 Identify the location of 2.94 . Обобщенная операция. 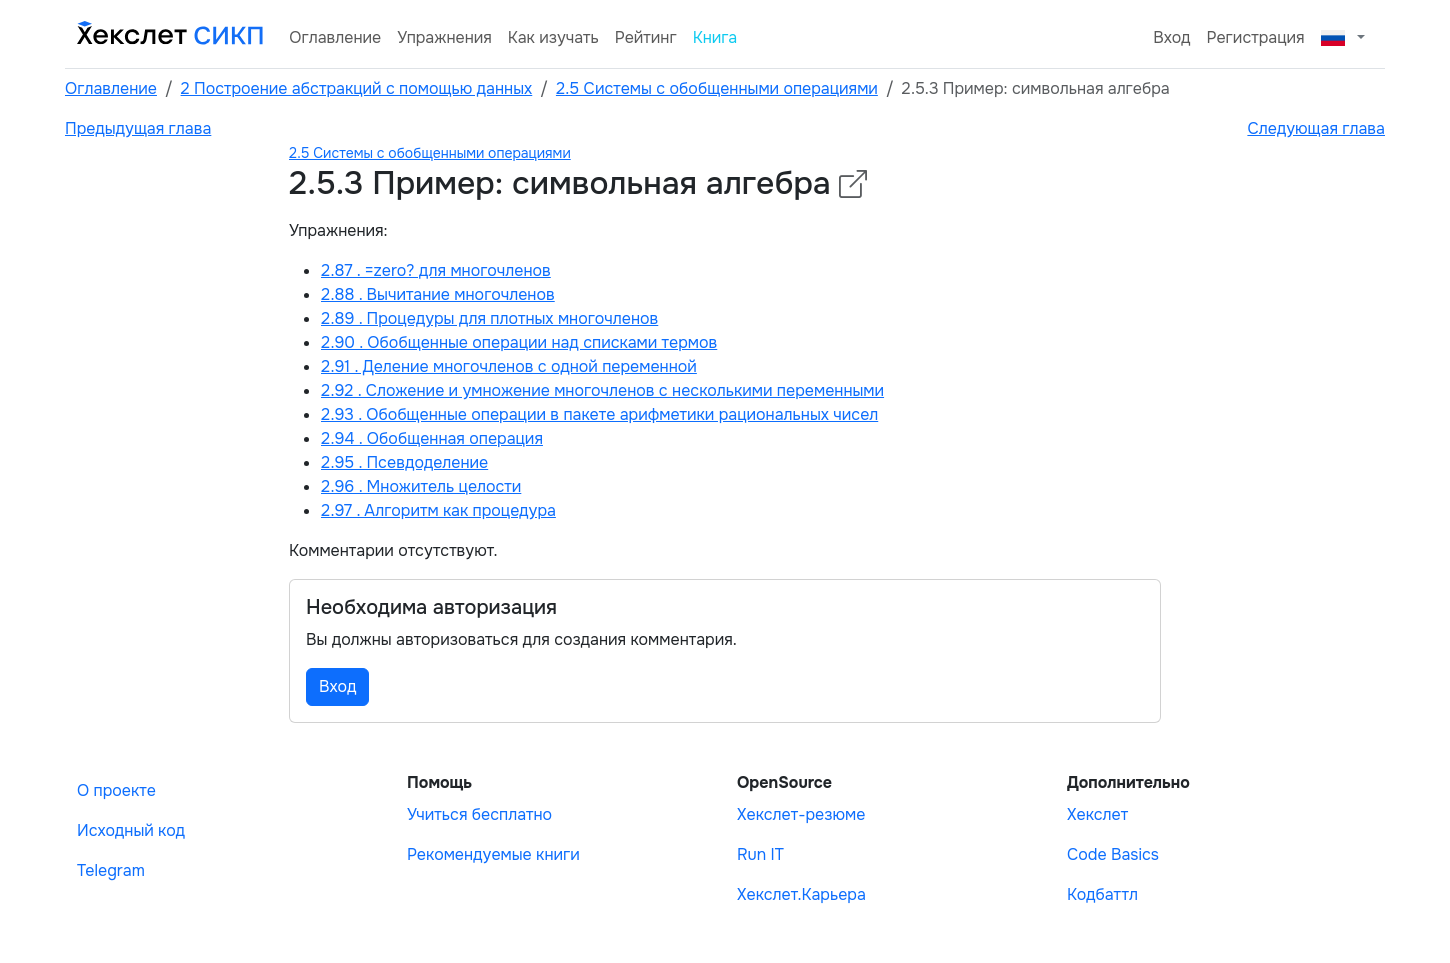
(432, 438).